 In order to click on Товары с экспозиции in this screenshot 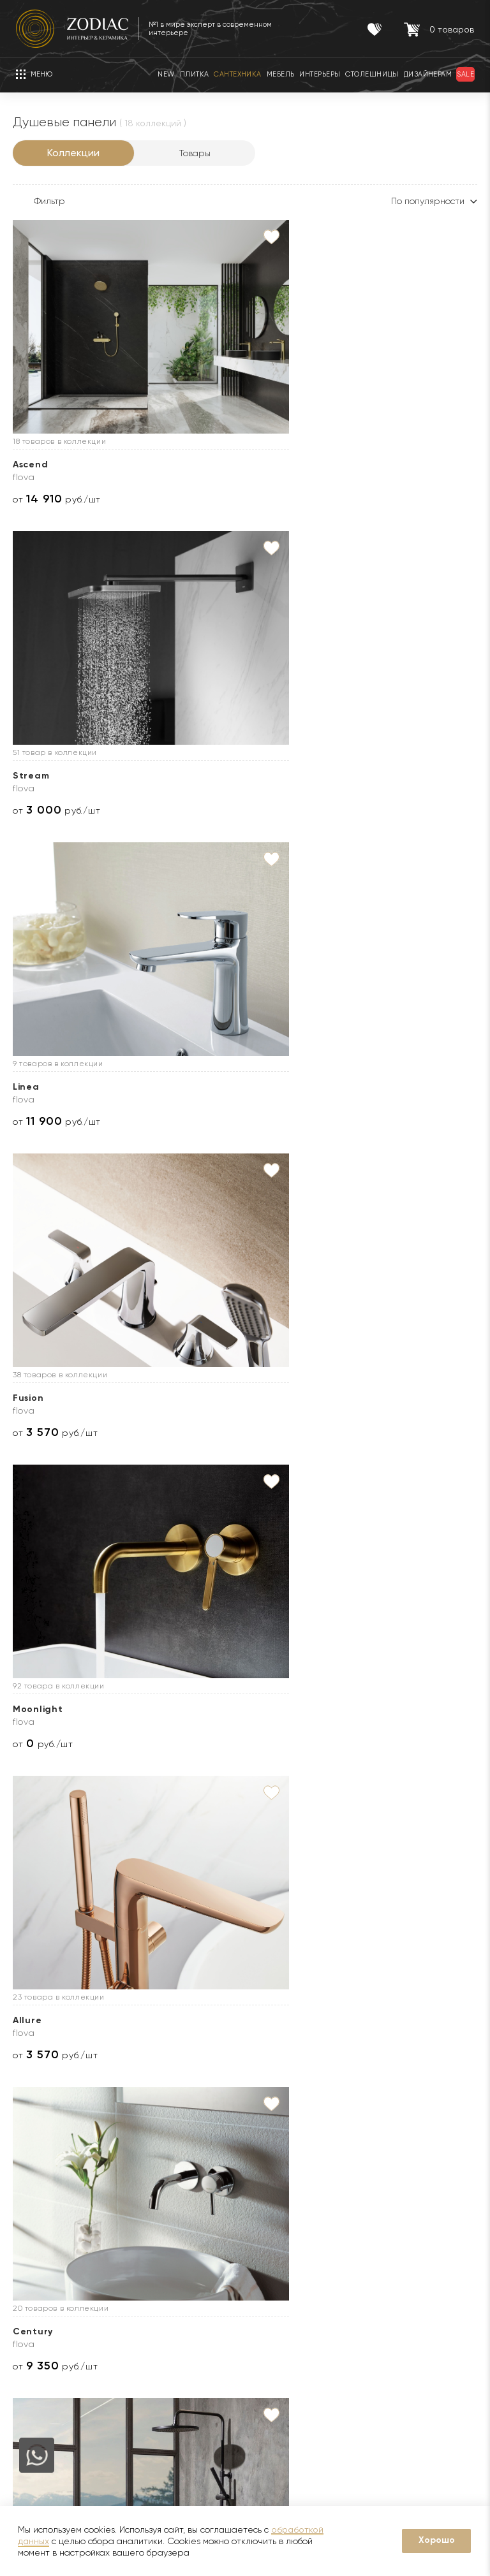, I will do `click(166, 2284)`.